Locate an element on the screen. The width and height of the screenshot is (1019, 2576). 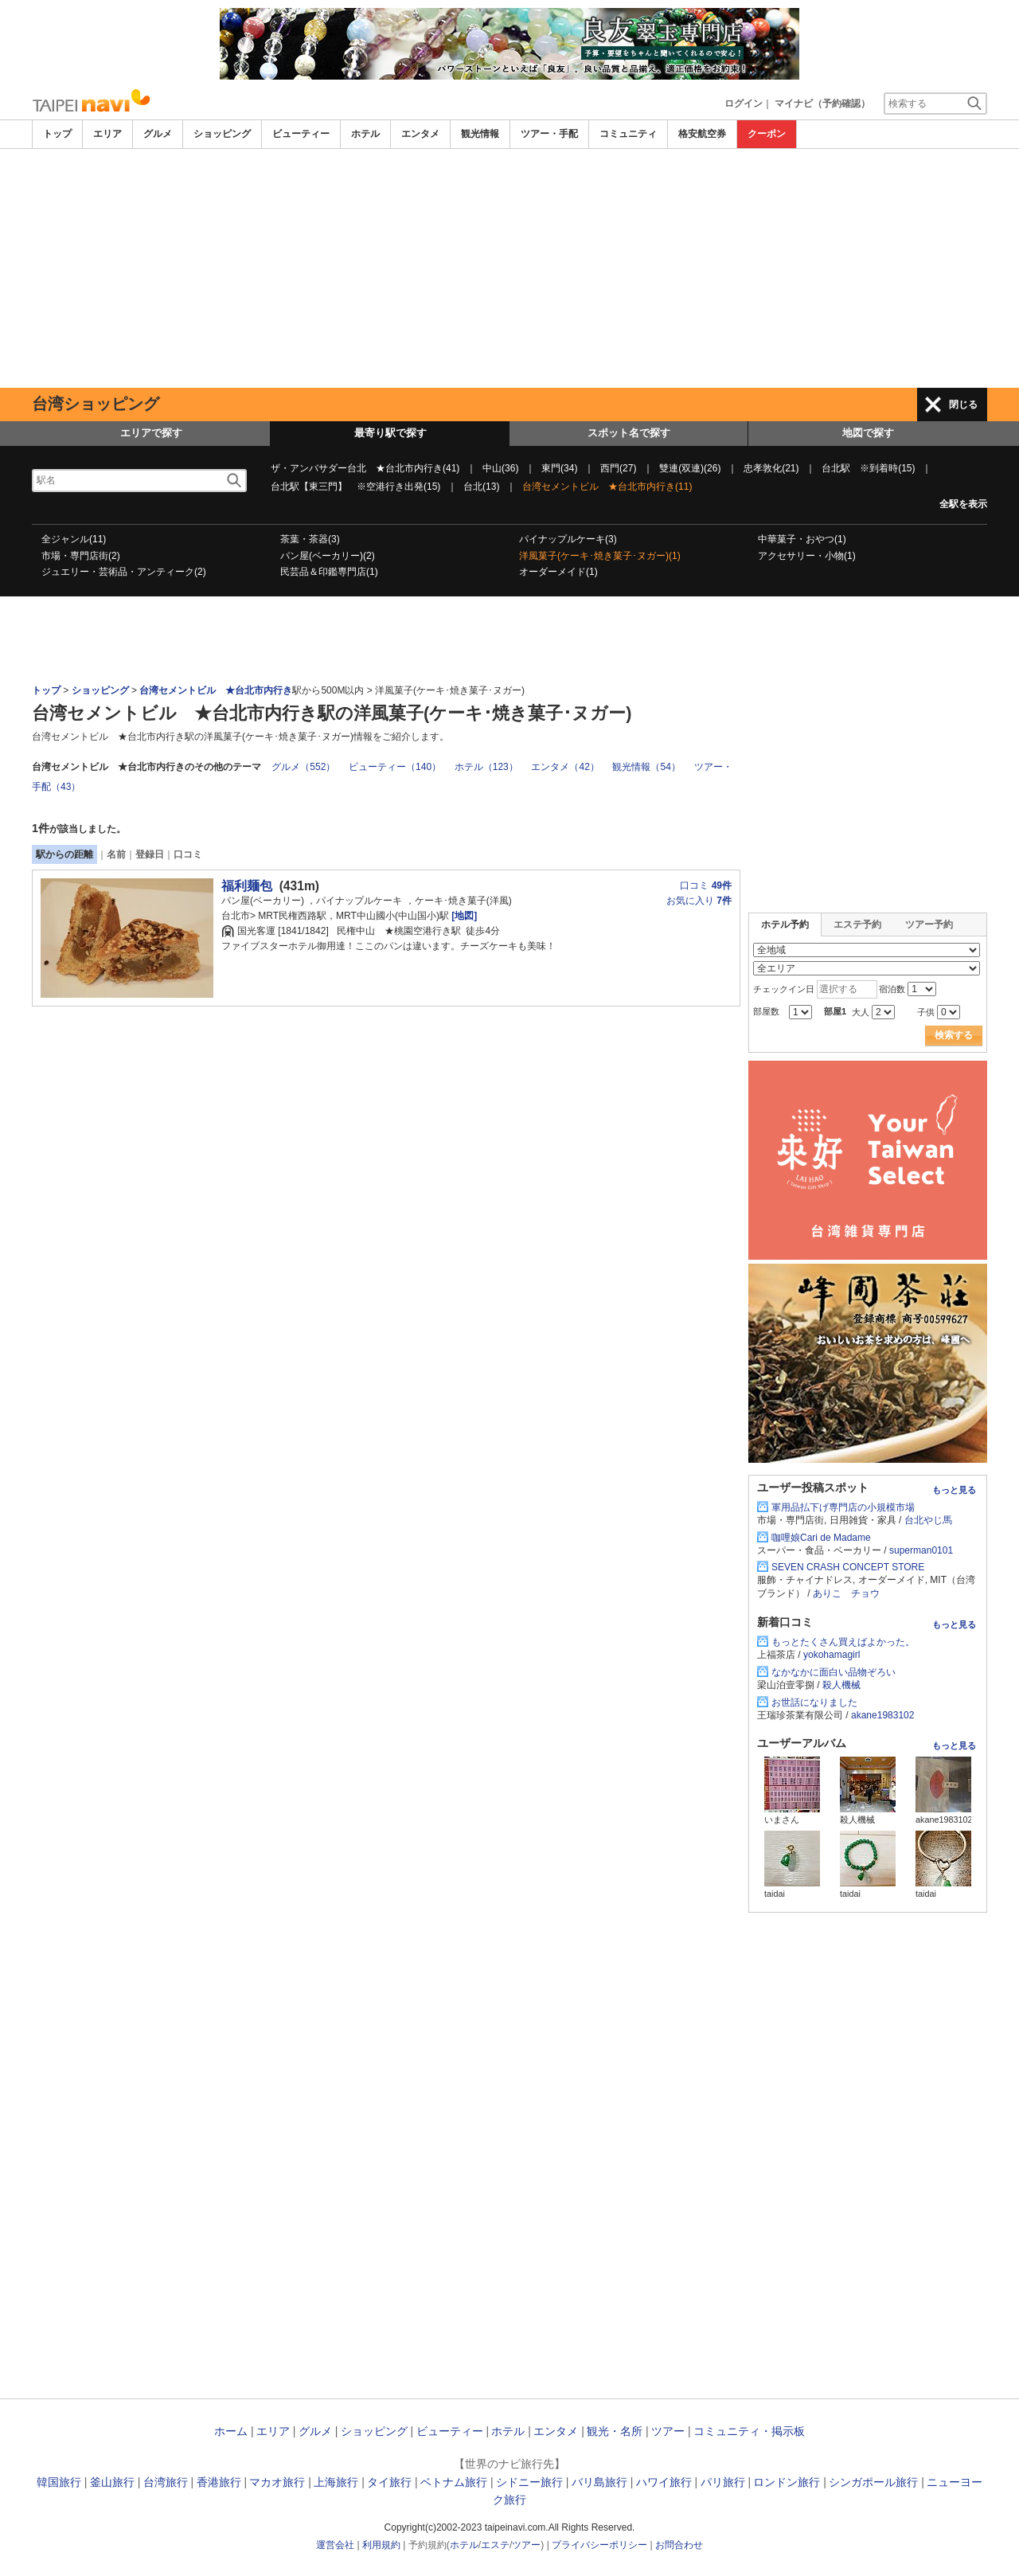
コミュニティ is located at coordinates (628, 133).